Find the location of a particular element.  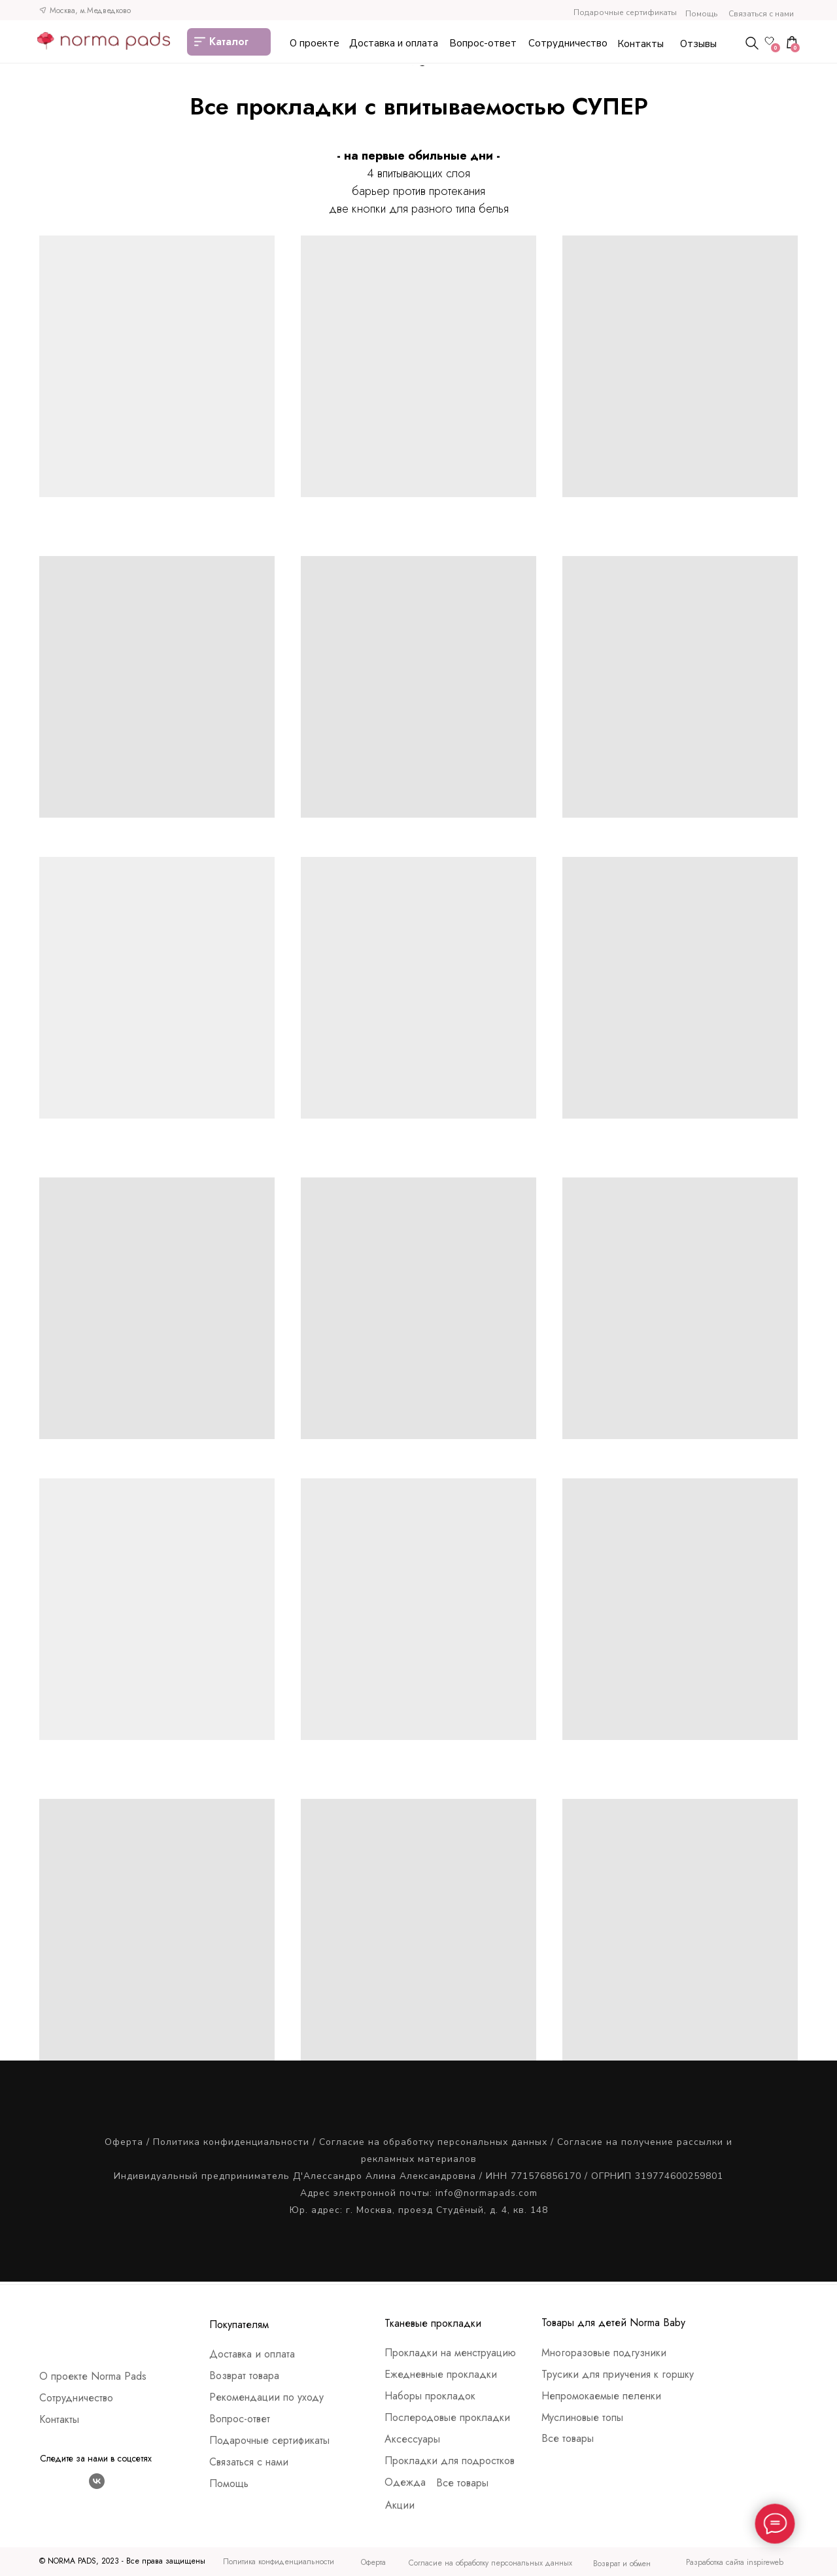

Трусики для приучения к горшку is located at coordinates (617, 2374).